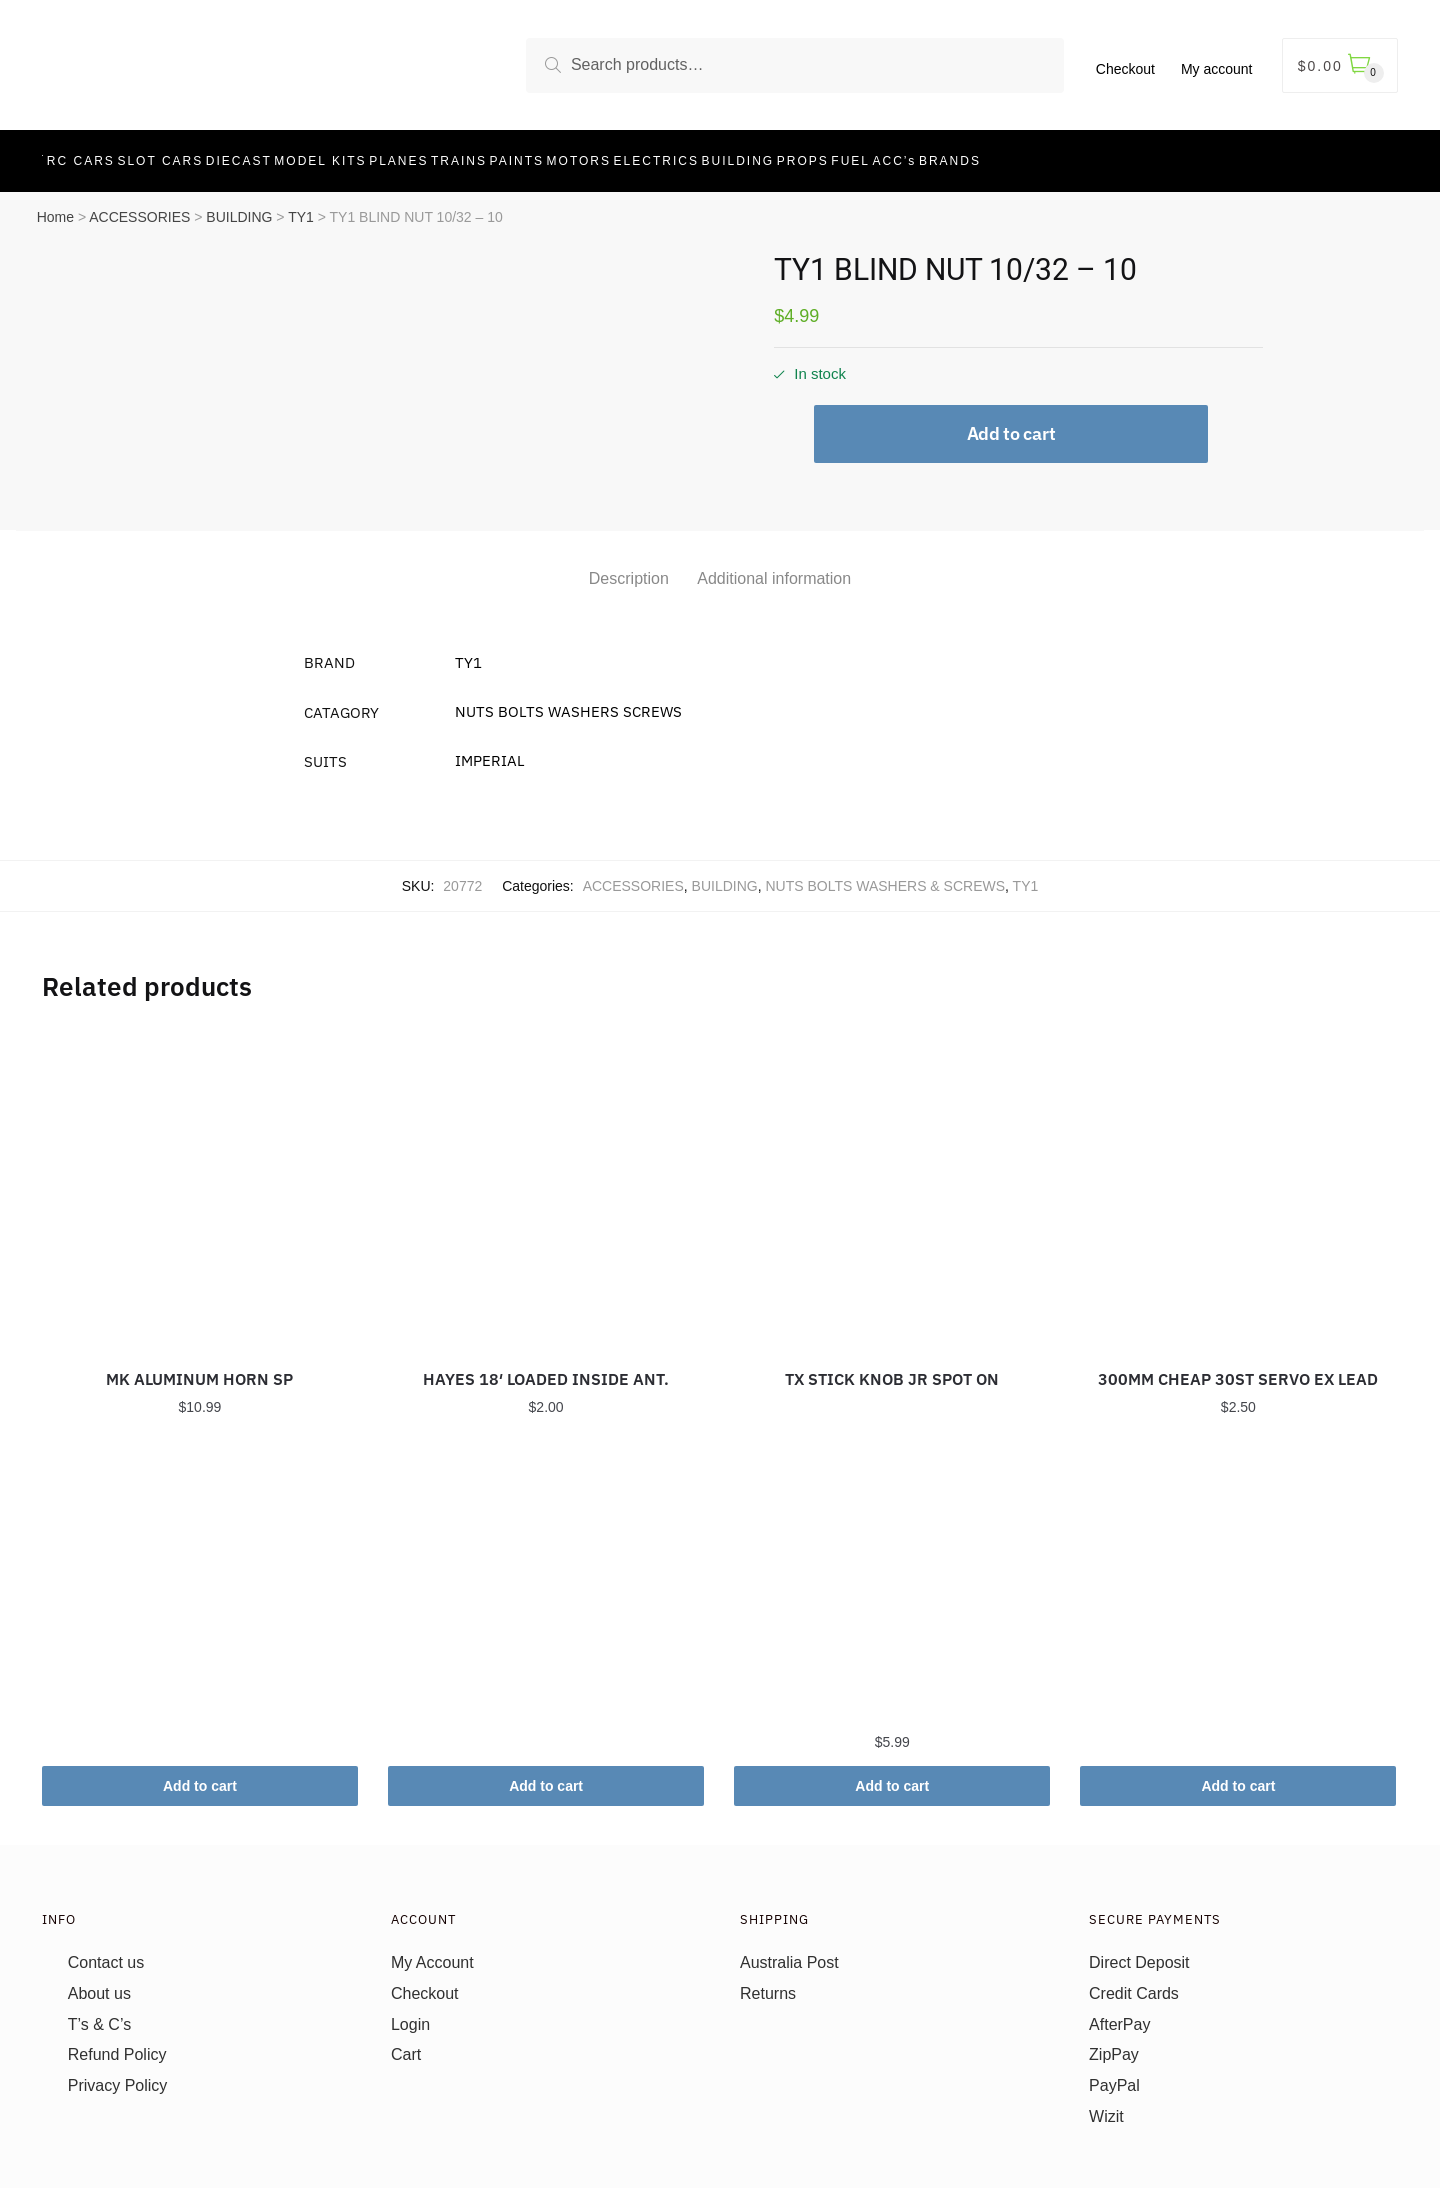  What do you see at coordinates (892, 1368) in the screenshot?
I see `TX STICK KNOB JR SPOT ON` at bounding box center [892, 1368].